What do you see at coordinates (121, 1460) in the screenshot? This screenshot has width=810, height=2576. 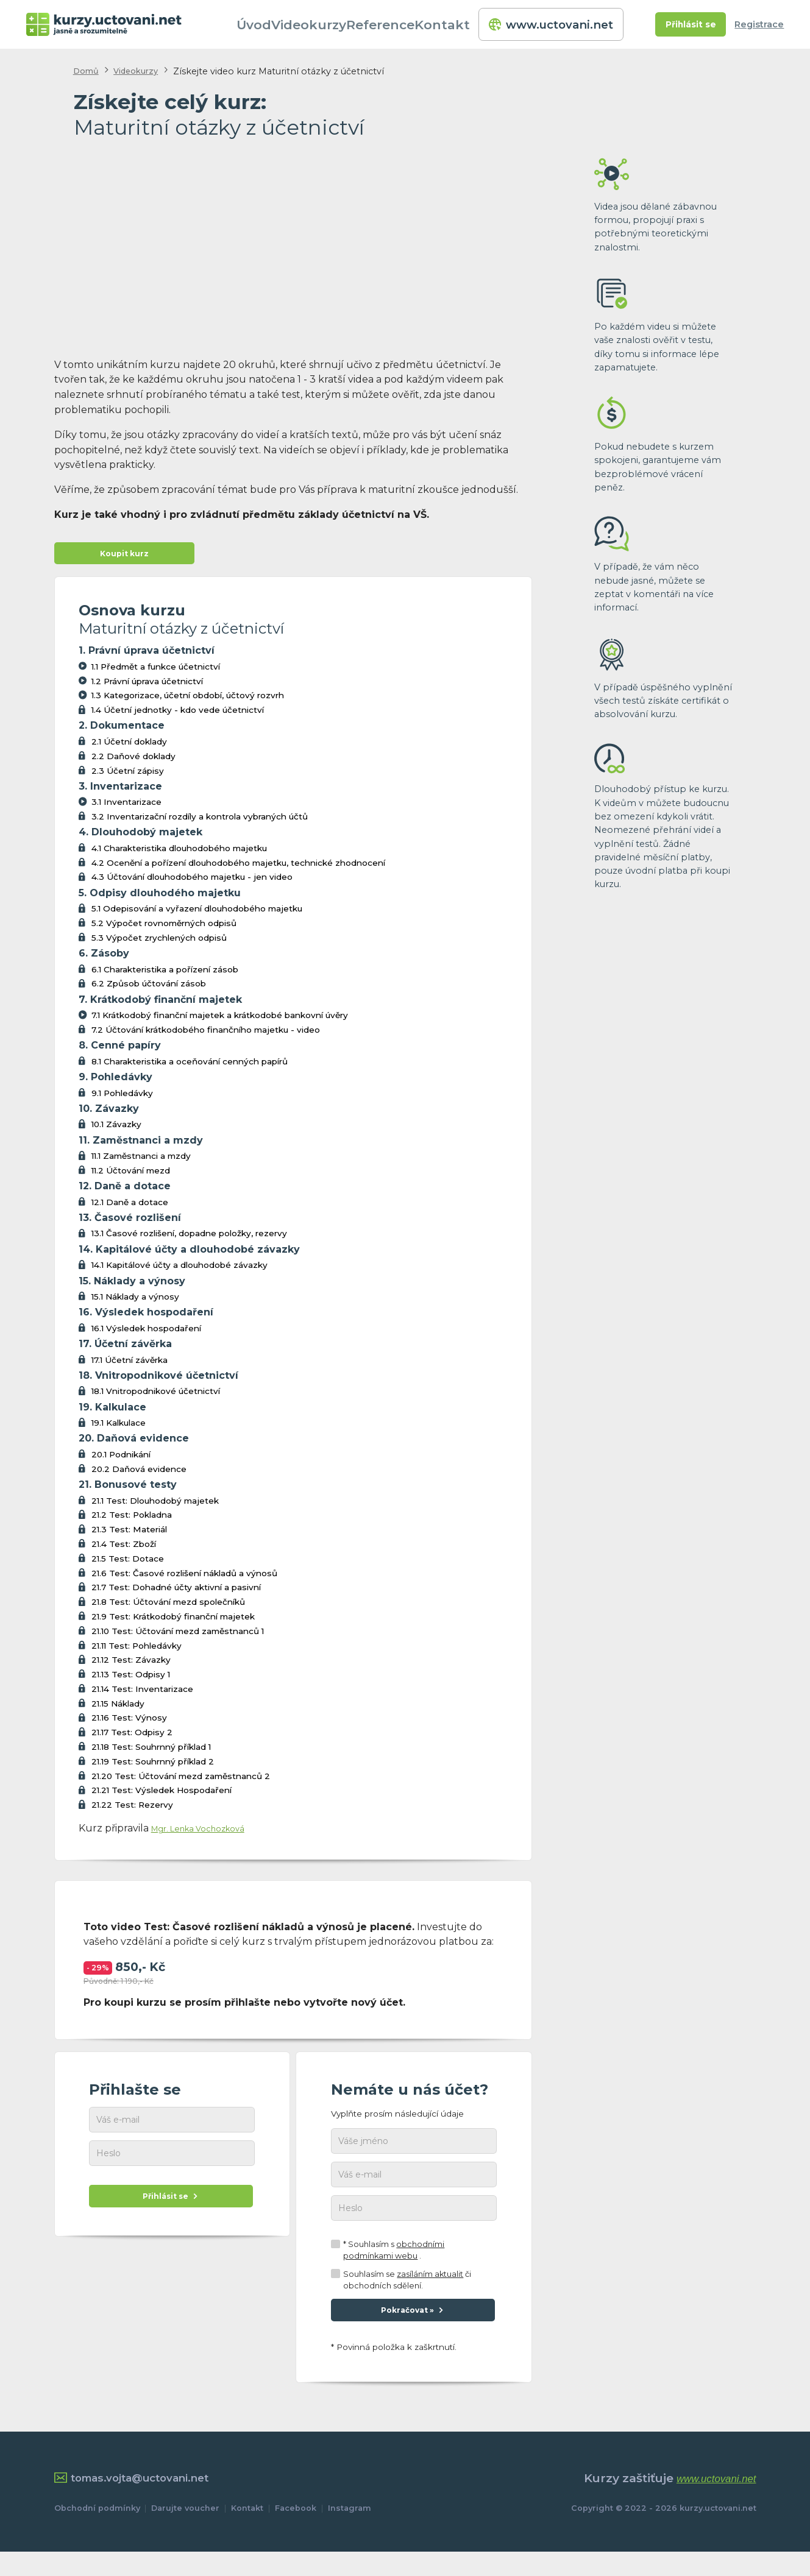 I see `20.1 Podnikání` at bounding box center [121, 1460].